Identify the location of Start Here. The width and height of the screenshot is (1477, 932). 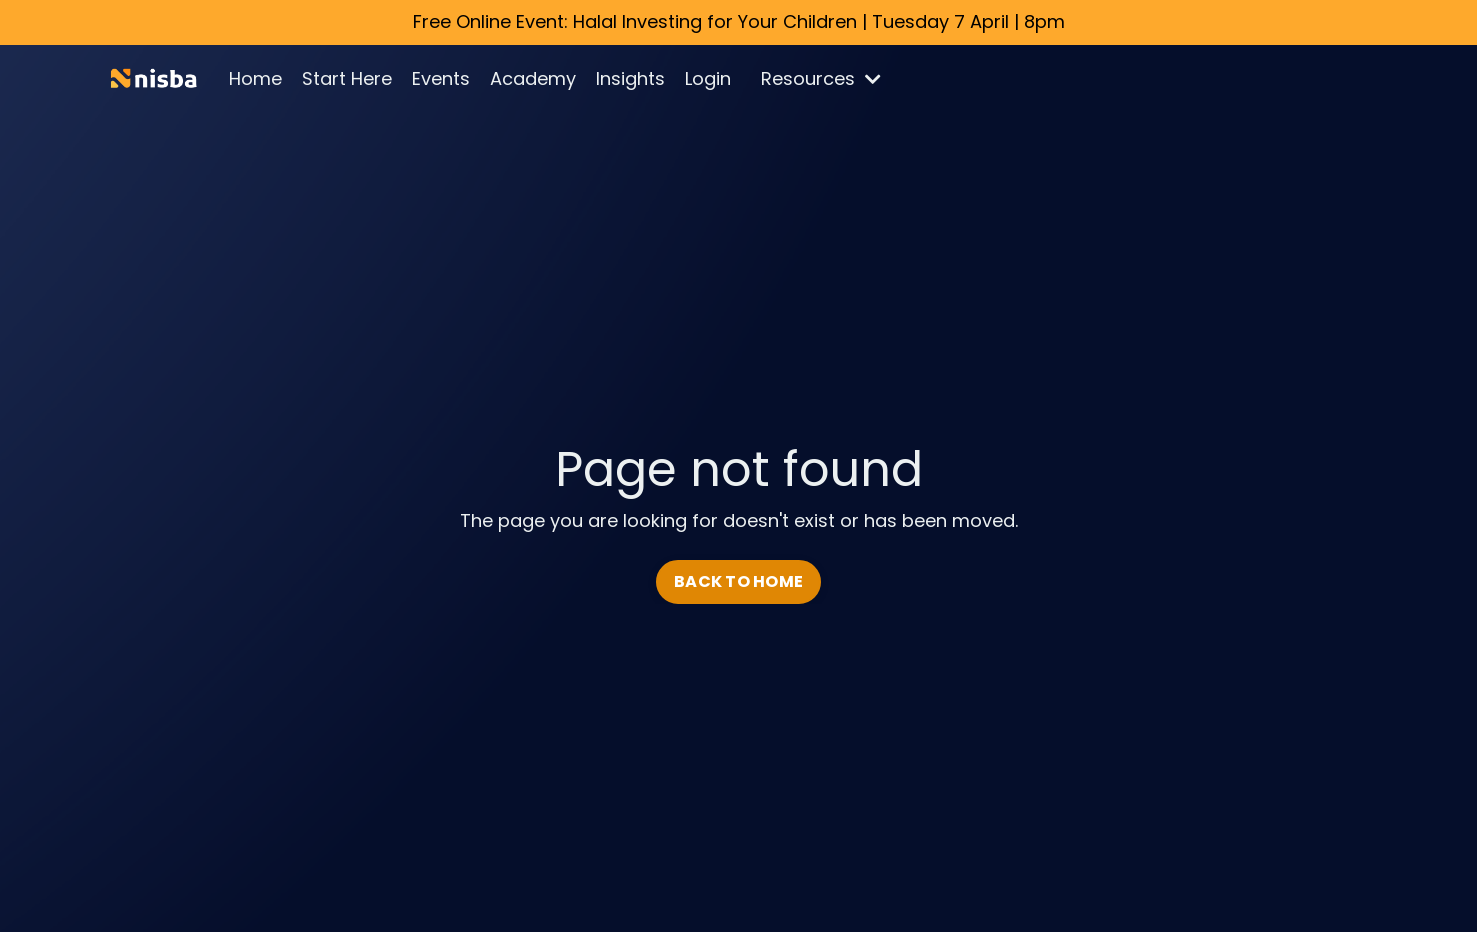
(347, 78).